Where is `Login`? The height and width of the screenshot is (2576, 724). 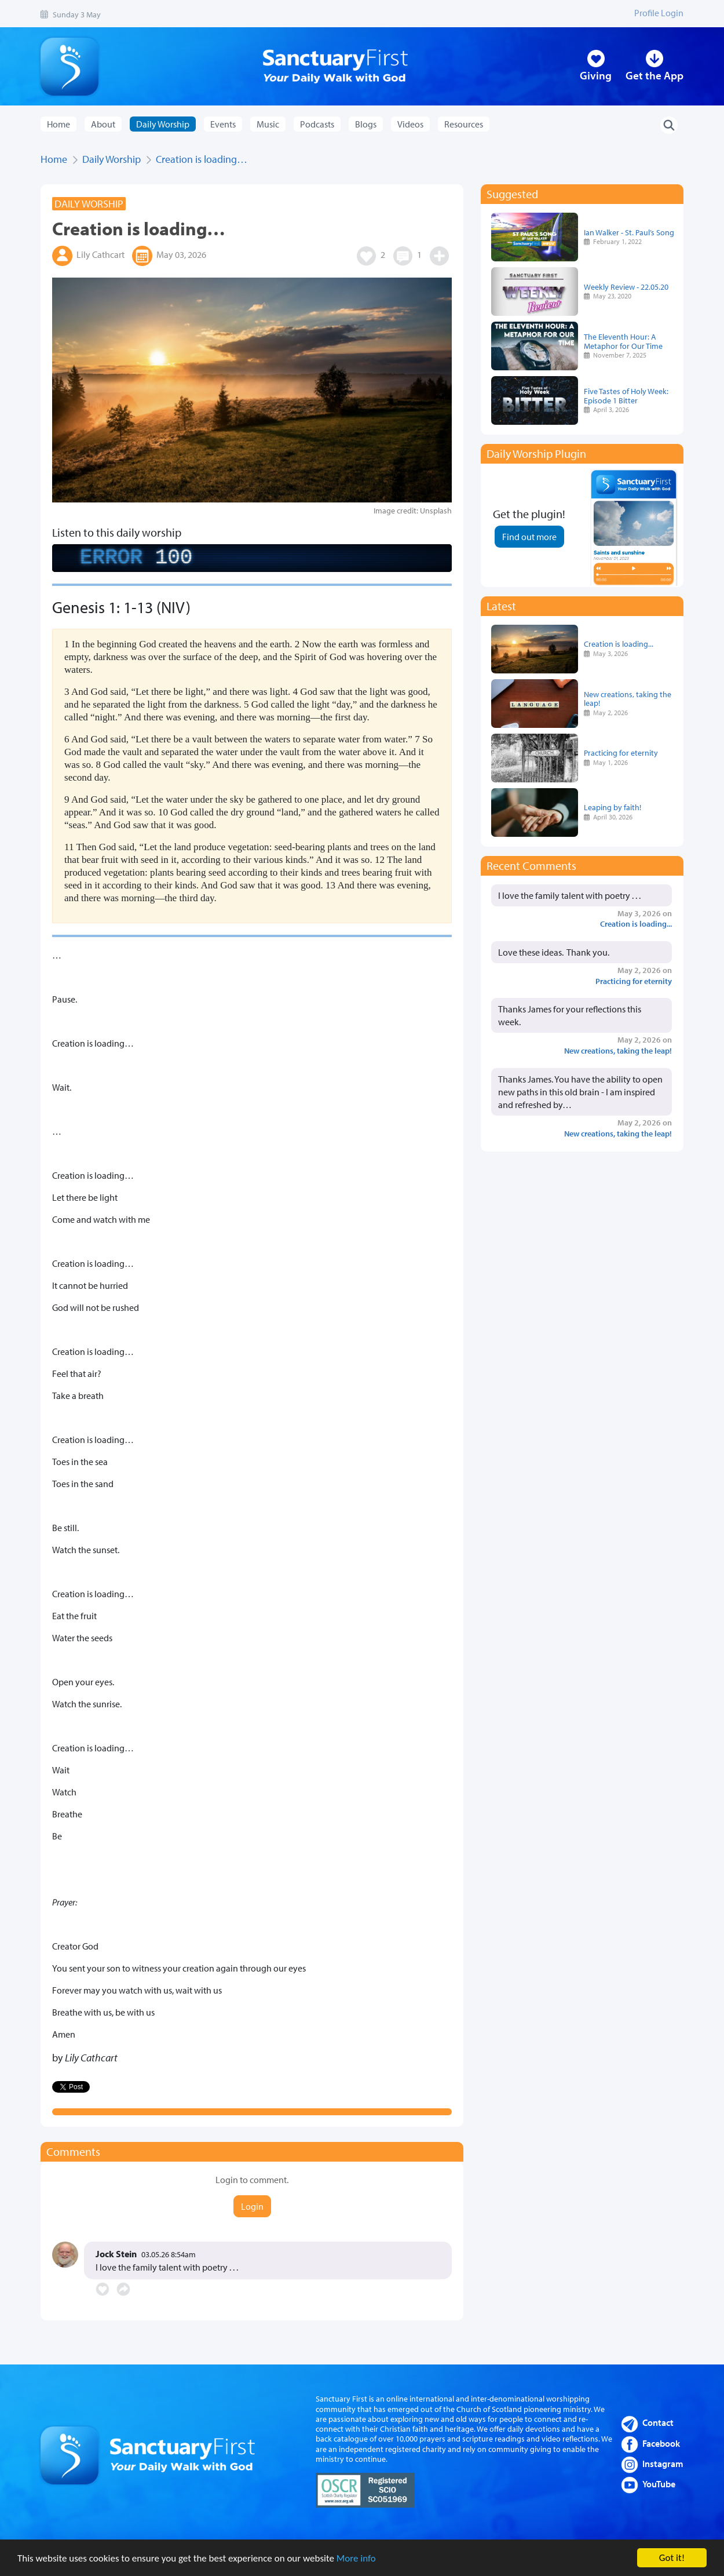
Login is located at coordinates (252, 2206).